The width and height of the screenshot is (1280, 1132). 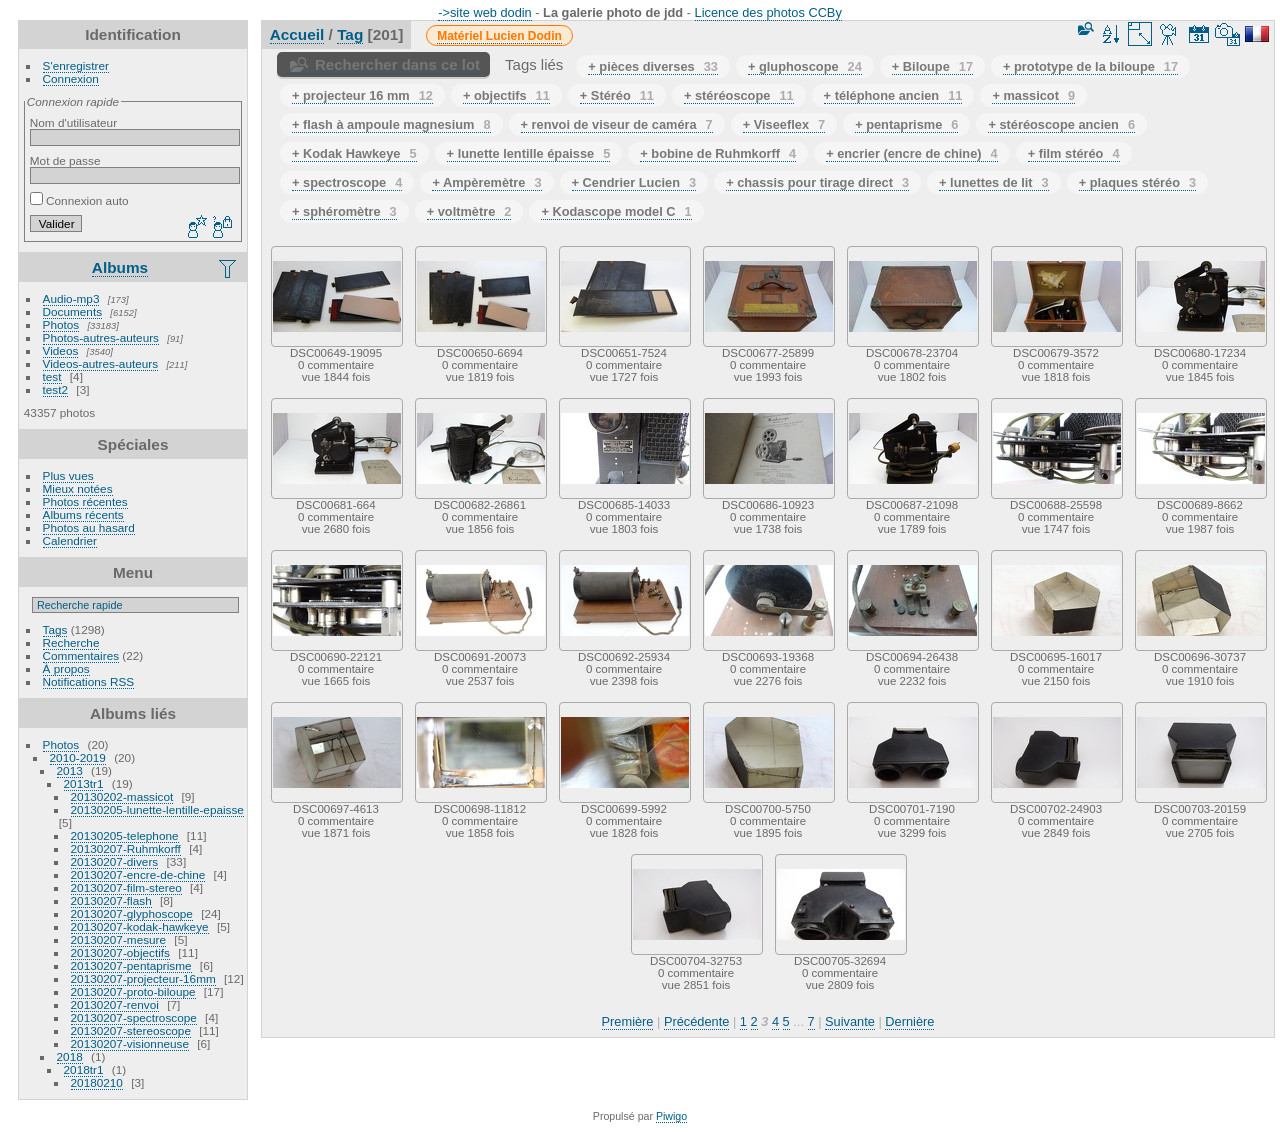 What do you see at coordinates (362, 95) in the screenshot?
I see `+ projecteur 16 mm` at bounding box center [362, 95].